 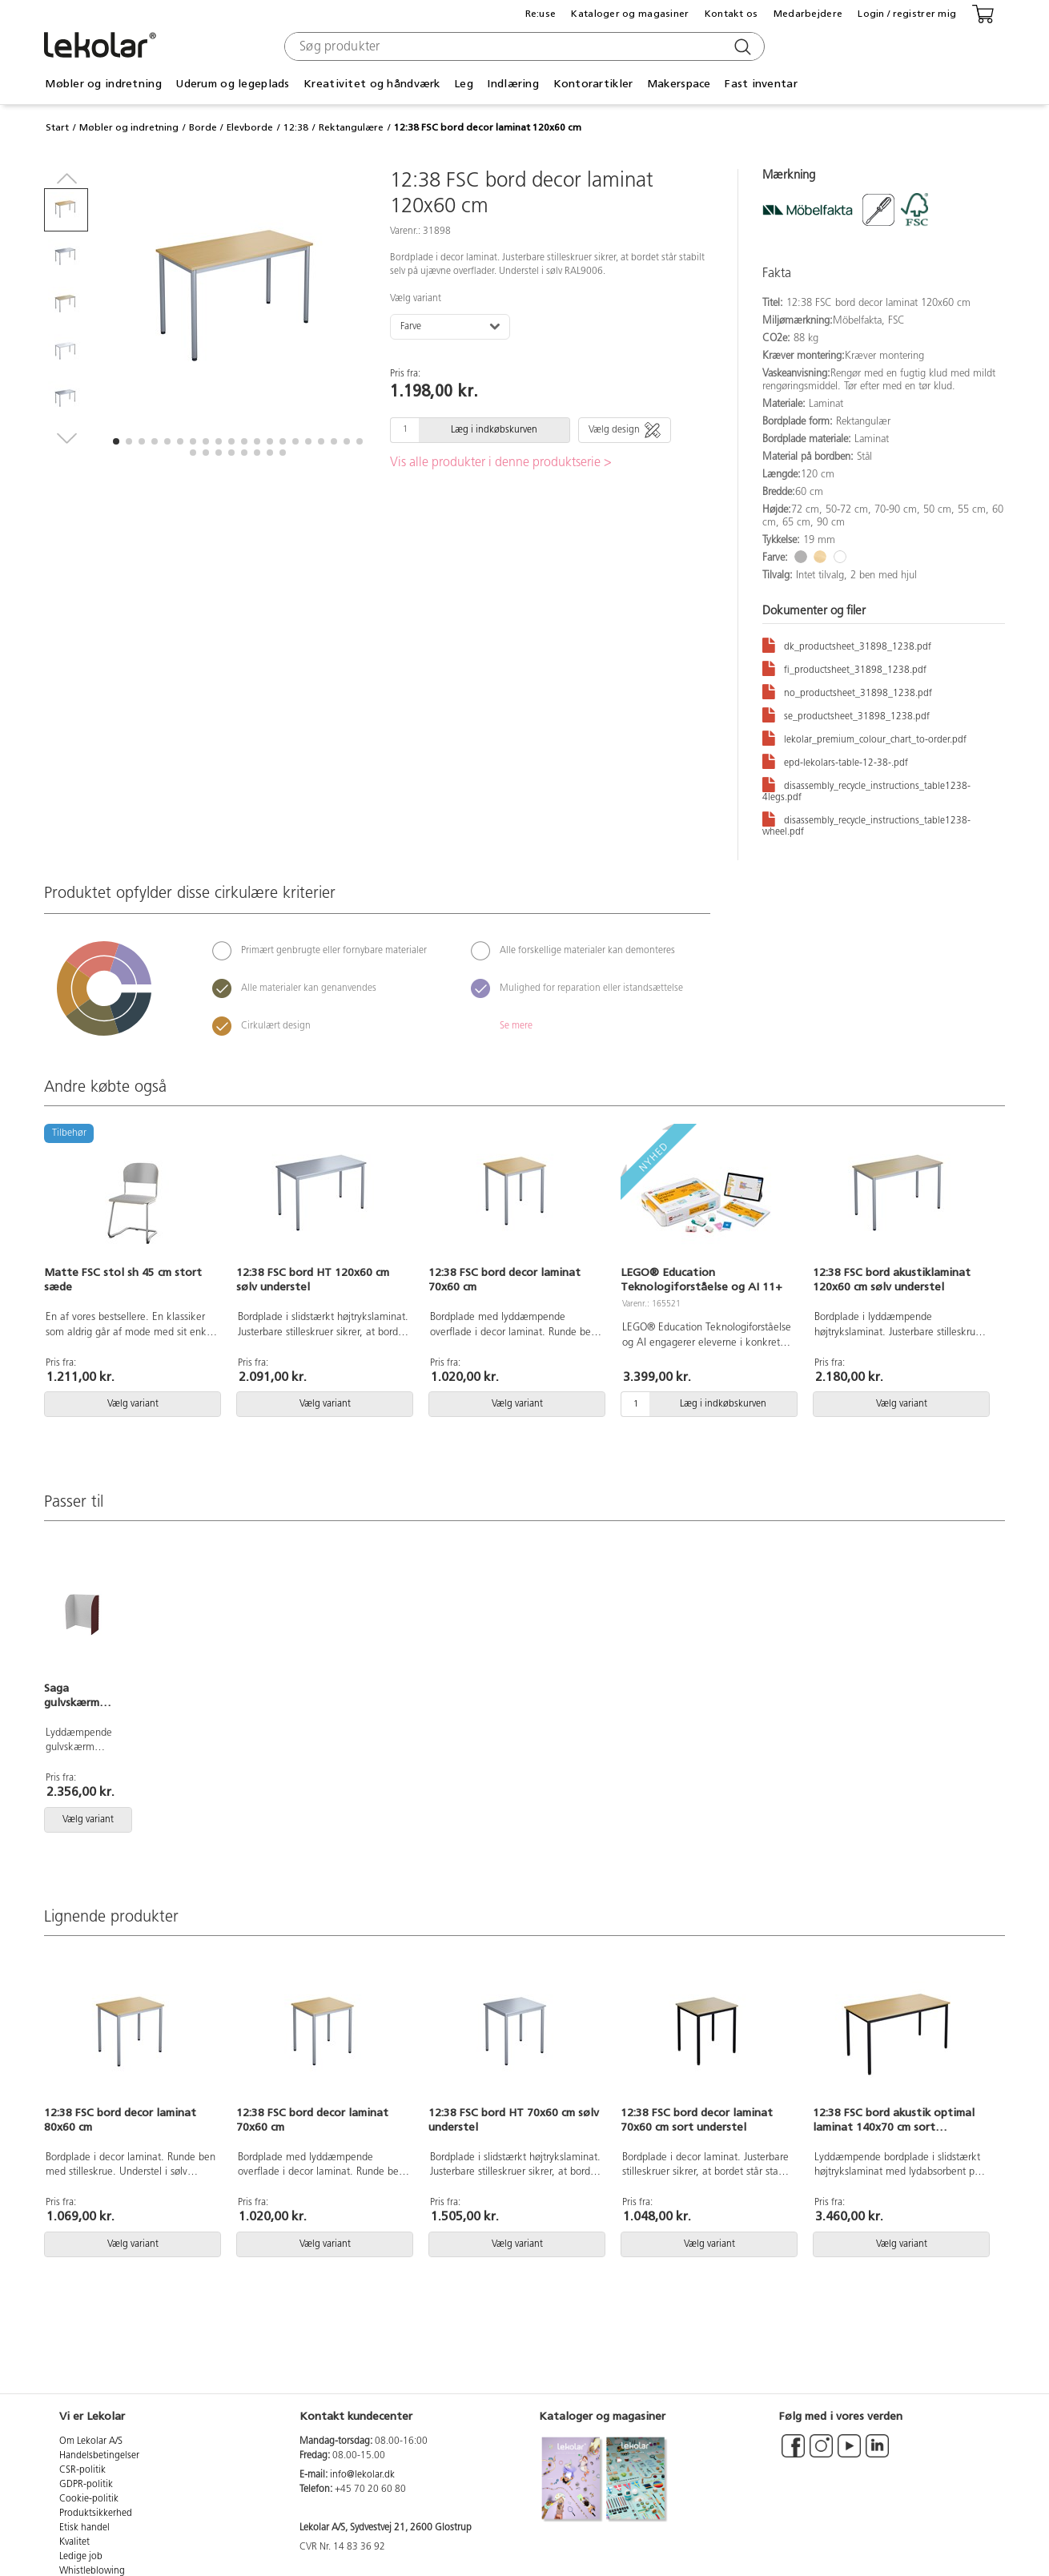 I want to click on Start, so click(x=57, y=127).